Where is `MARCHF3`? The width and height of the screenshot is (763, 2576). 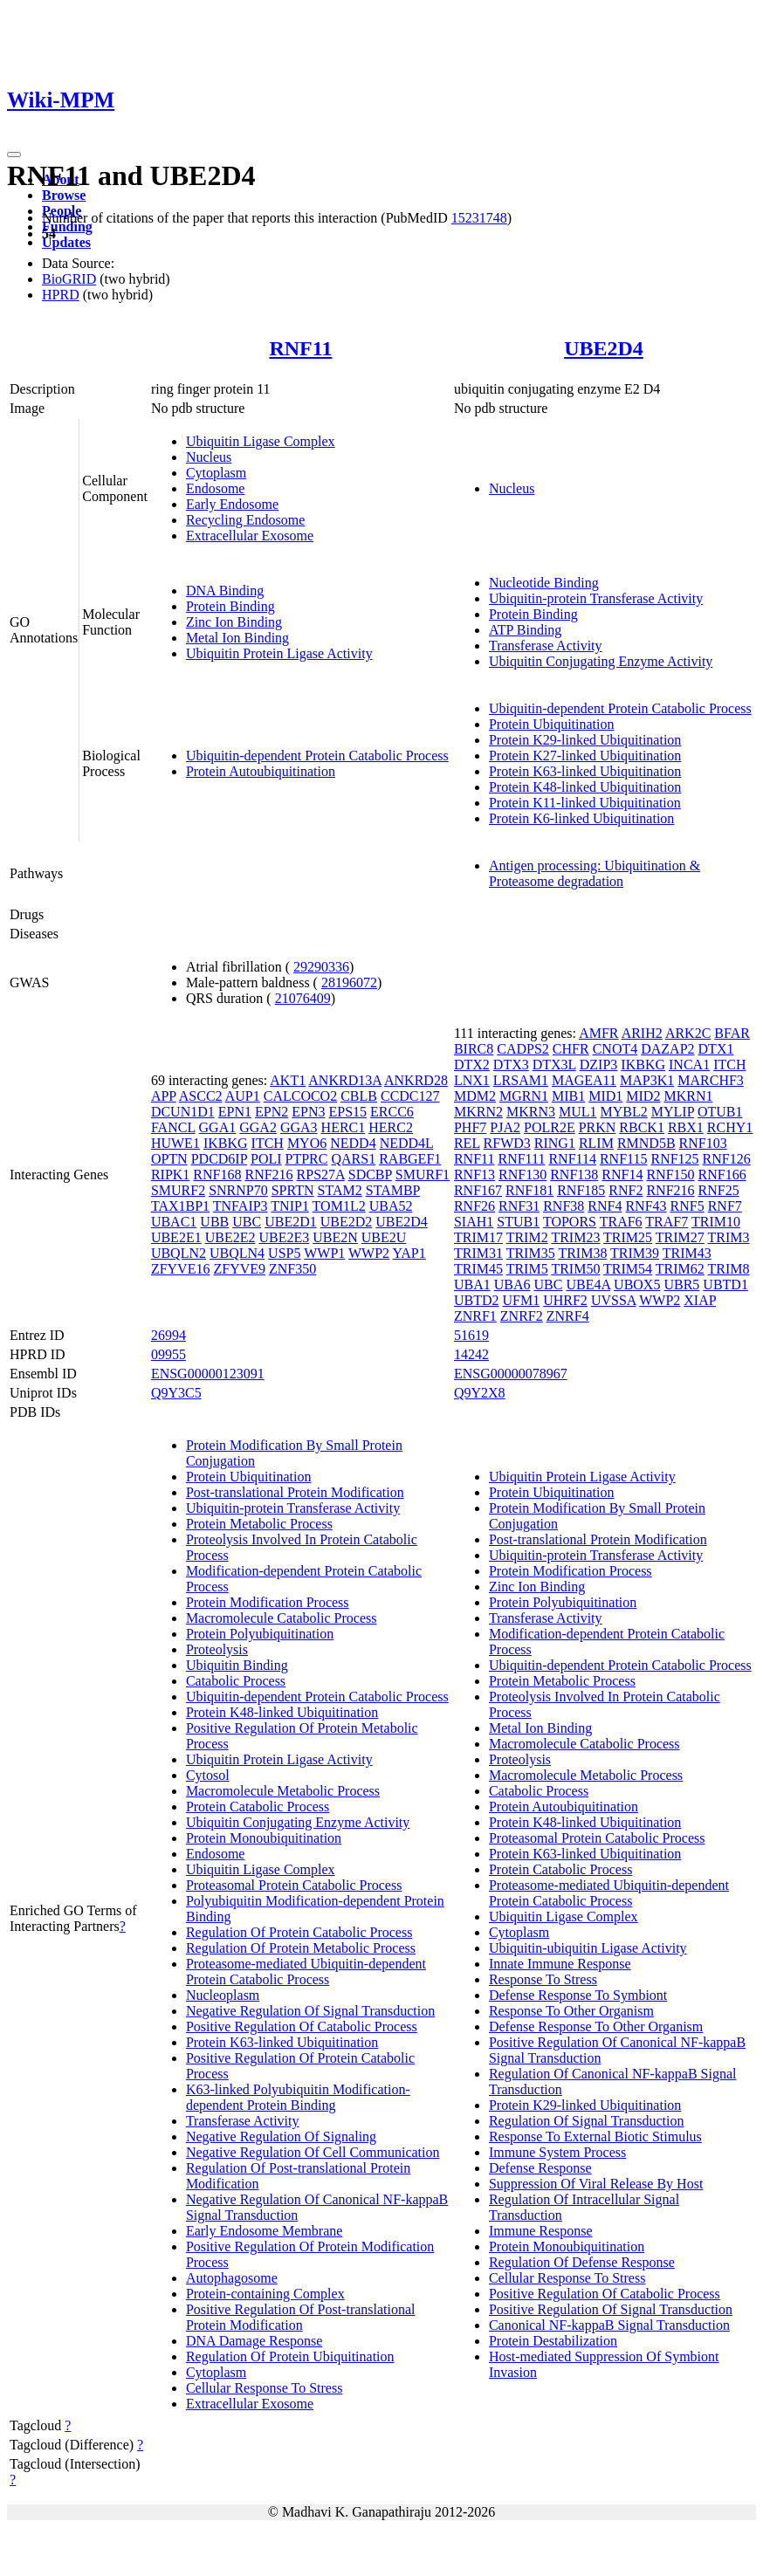
MARCHF3 is located at coordinates (710, 1080).